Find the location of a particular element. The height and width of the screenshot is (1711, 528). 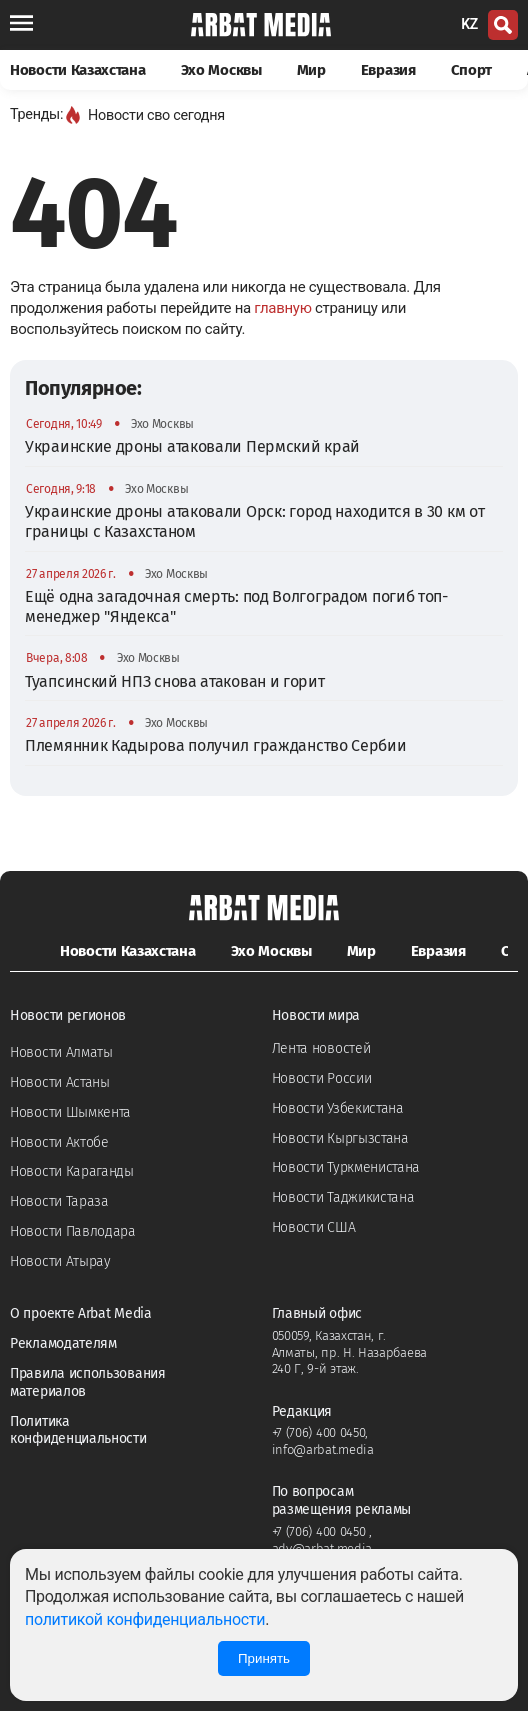

Мир is located at coordinates (311, 70).